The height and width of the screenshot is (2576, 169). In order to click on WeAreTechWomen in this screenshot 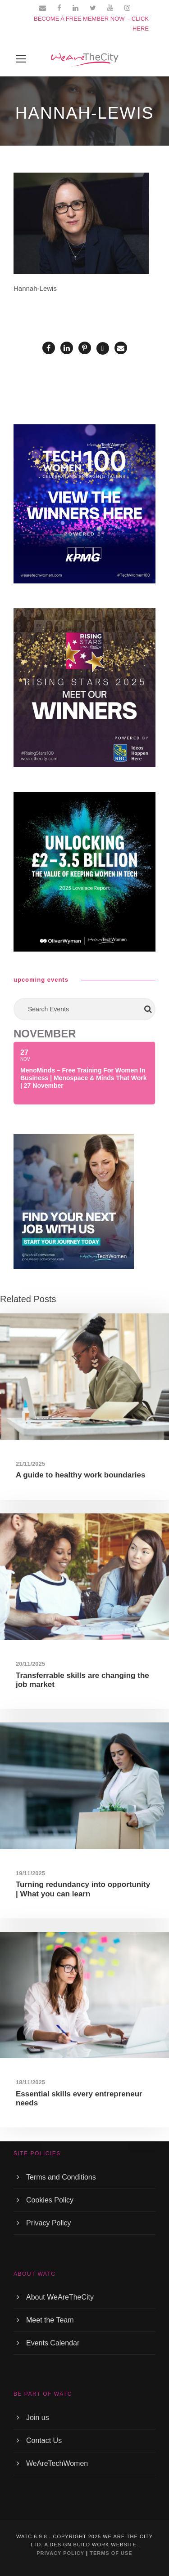, I will do `click(57, 2463)`.